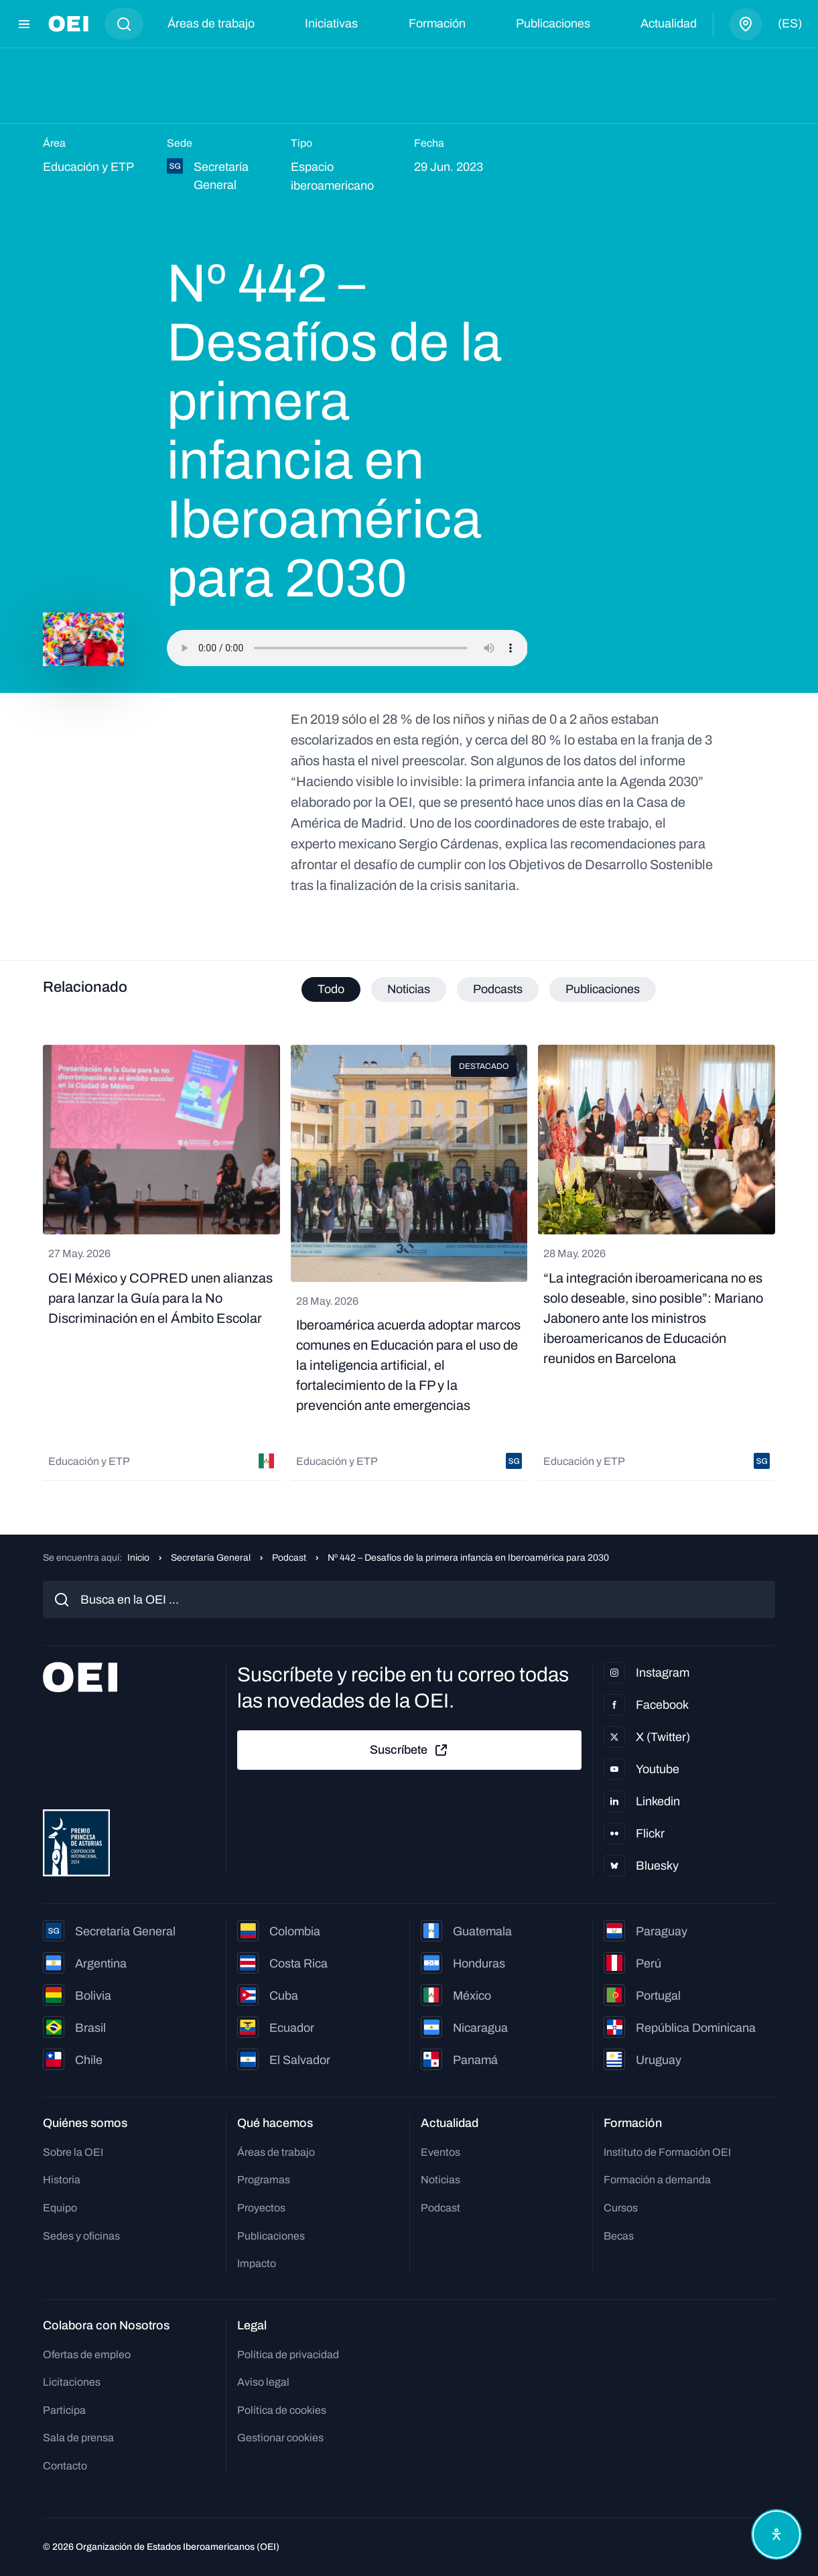  What do you see at coordinates (280, 2437) in the screenshot?
I see `Gestionar cookies` at bounding box center [280, 2437].